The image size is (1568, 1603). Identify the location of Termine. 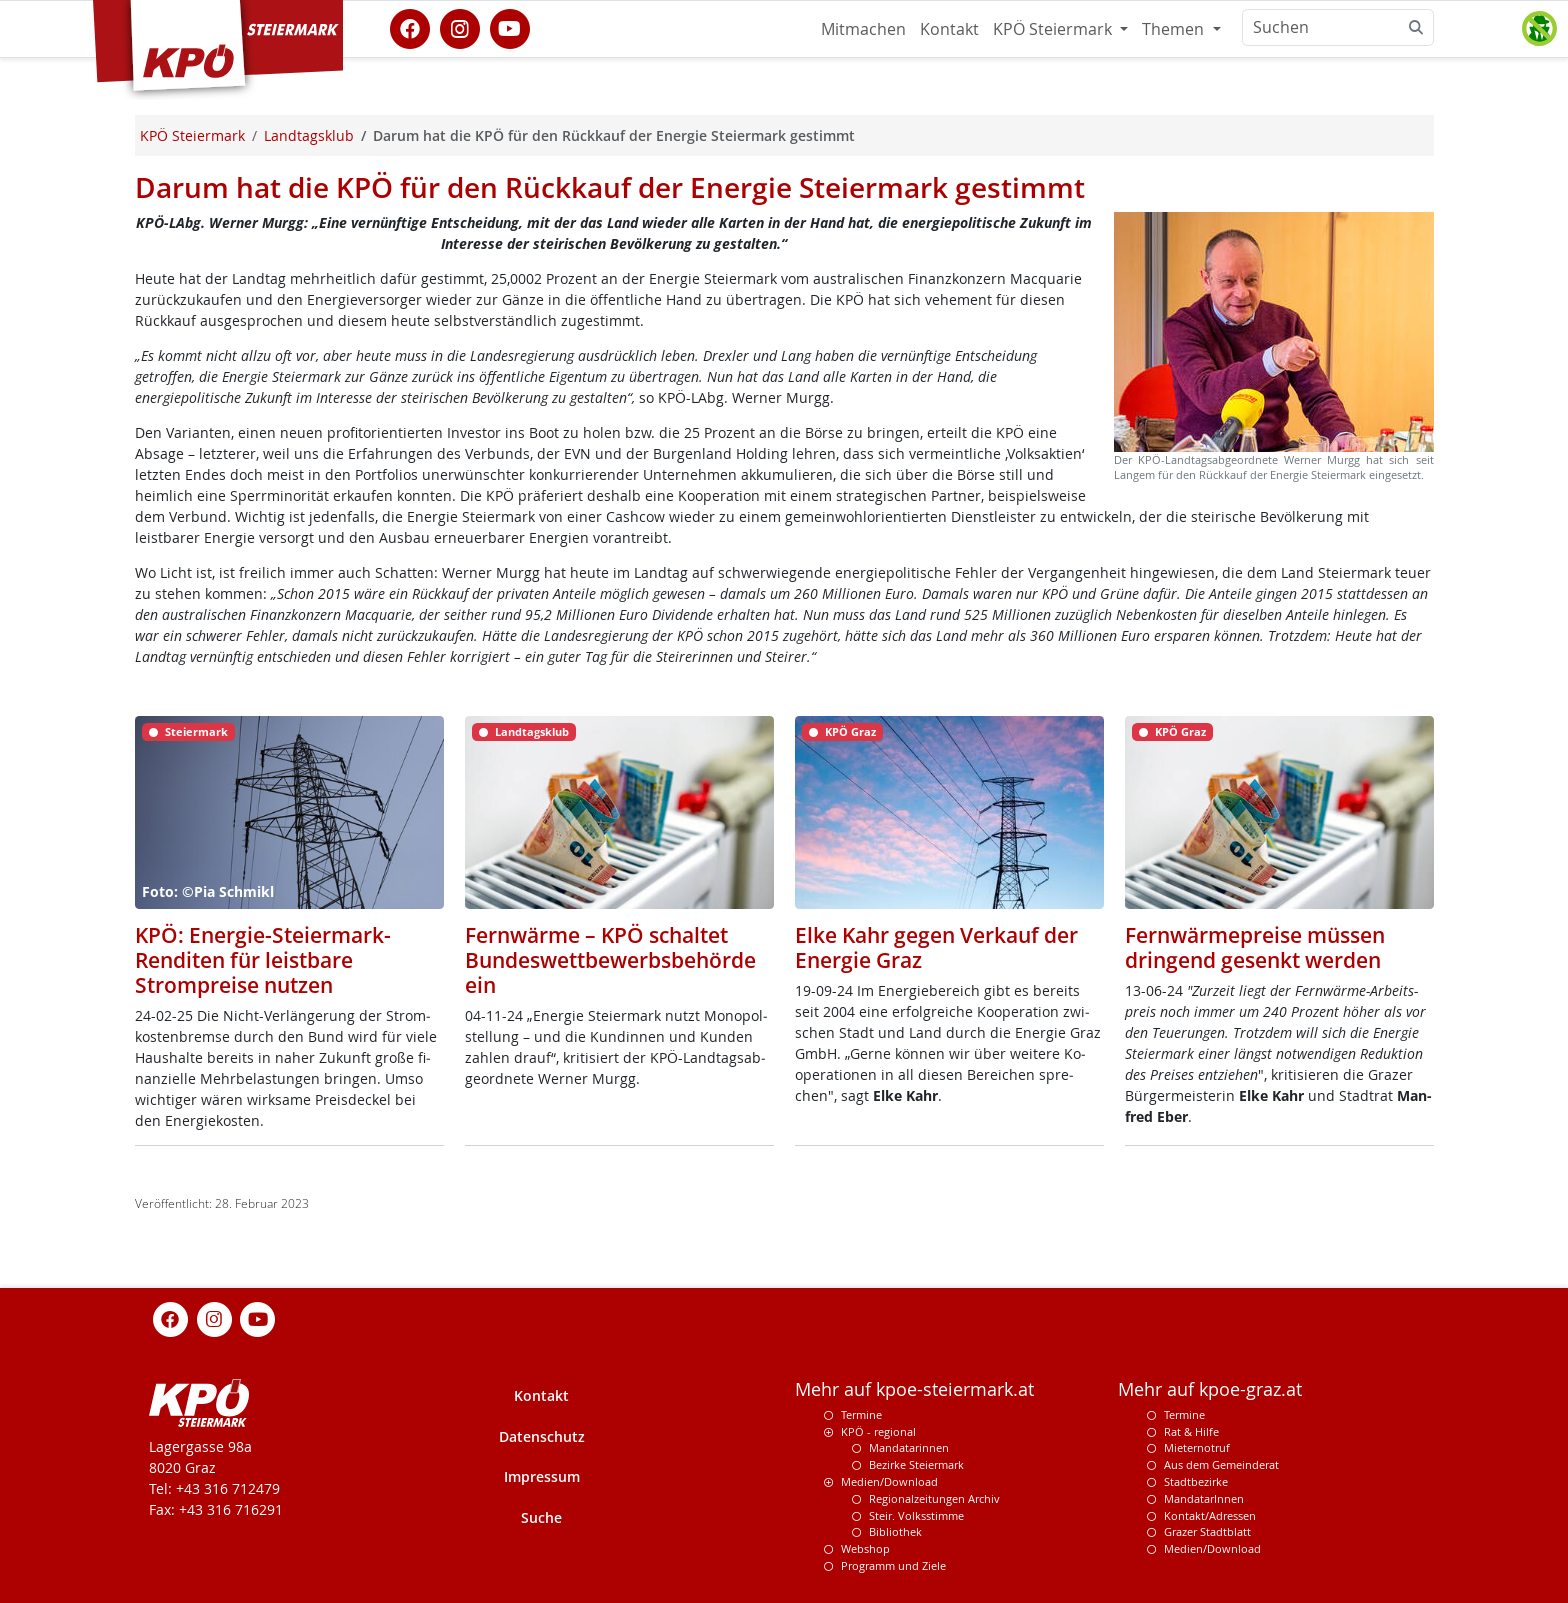
(861, 1414).